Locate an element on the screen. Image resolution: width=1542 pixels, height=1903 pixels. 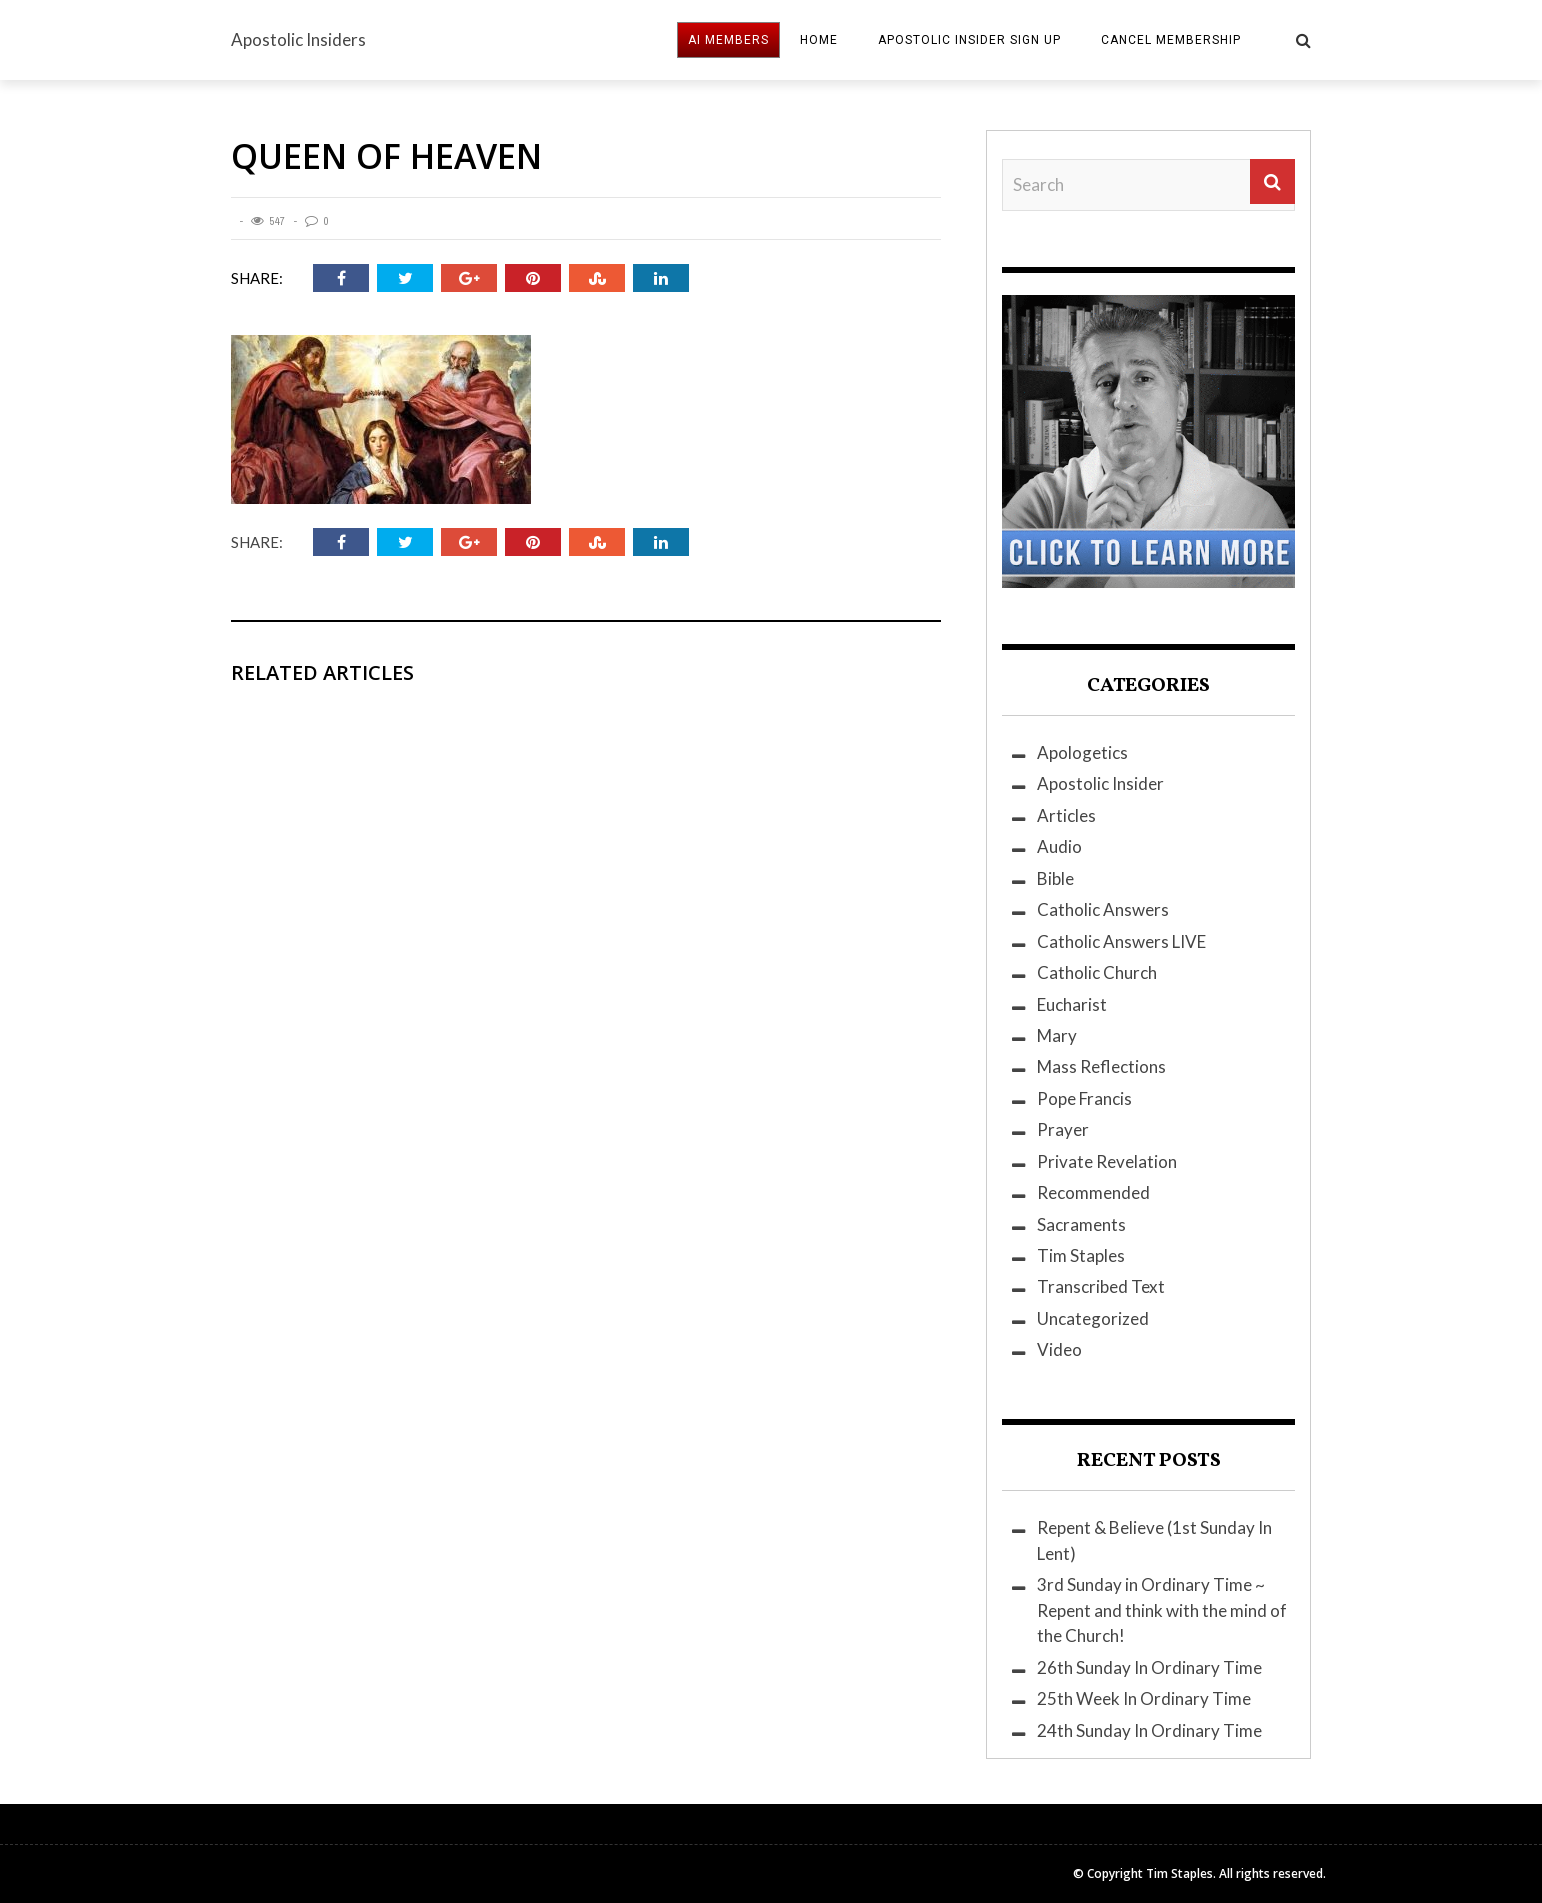
Transcribed Text is located at coordinates (1101, 1286).